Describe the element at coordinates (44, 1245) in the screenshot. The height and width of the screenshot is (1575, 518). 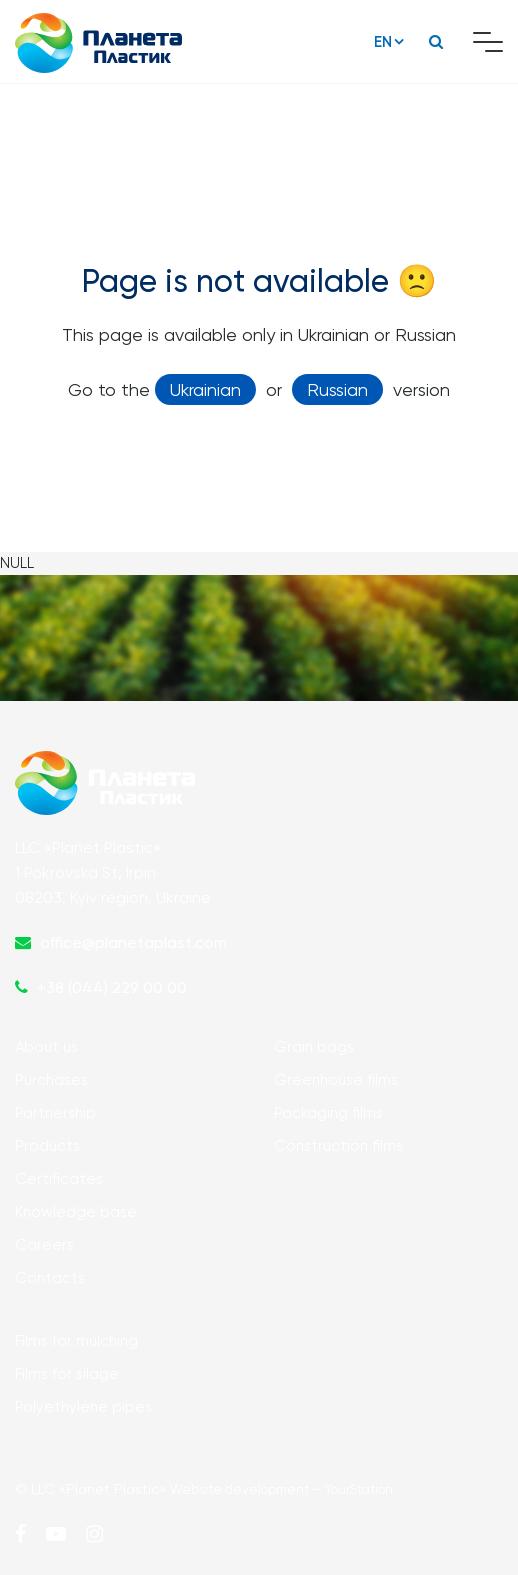
I see `Careers` at that location.